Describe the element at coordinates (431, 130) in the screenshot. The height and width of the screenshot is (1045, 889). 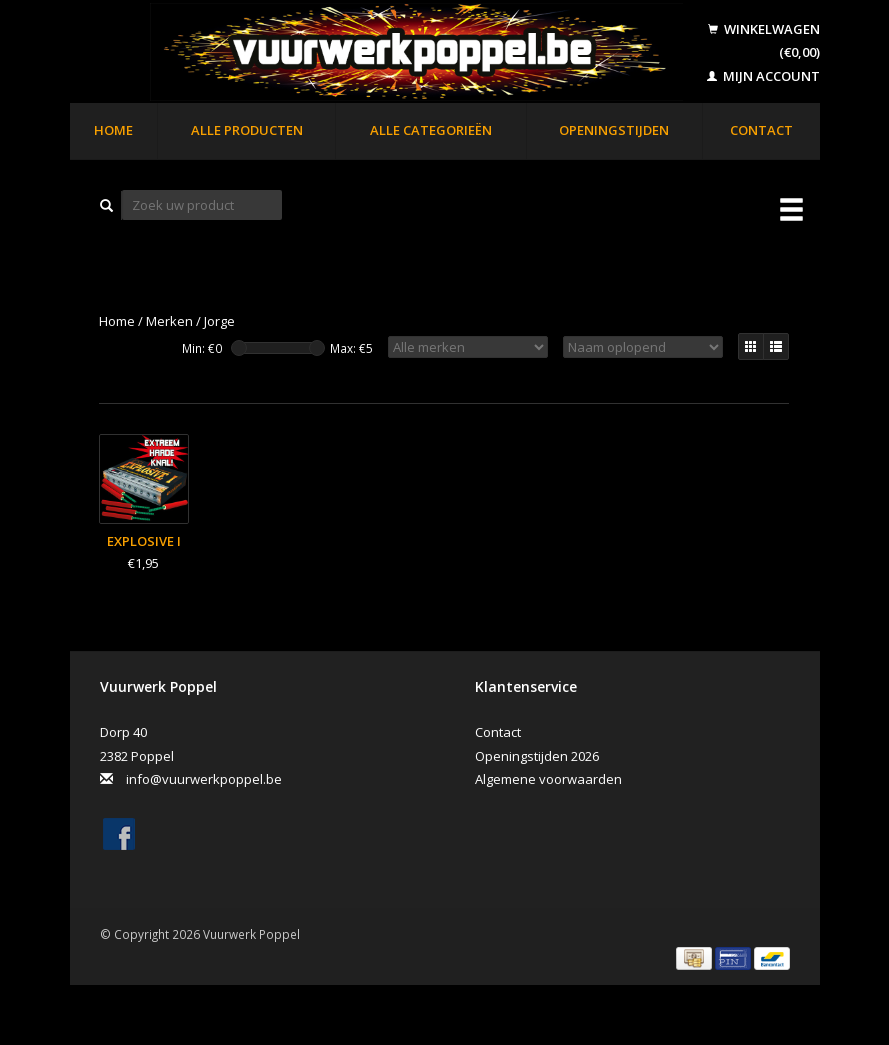
I see `Alle categorieën` at that location.